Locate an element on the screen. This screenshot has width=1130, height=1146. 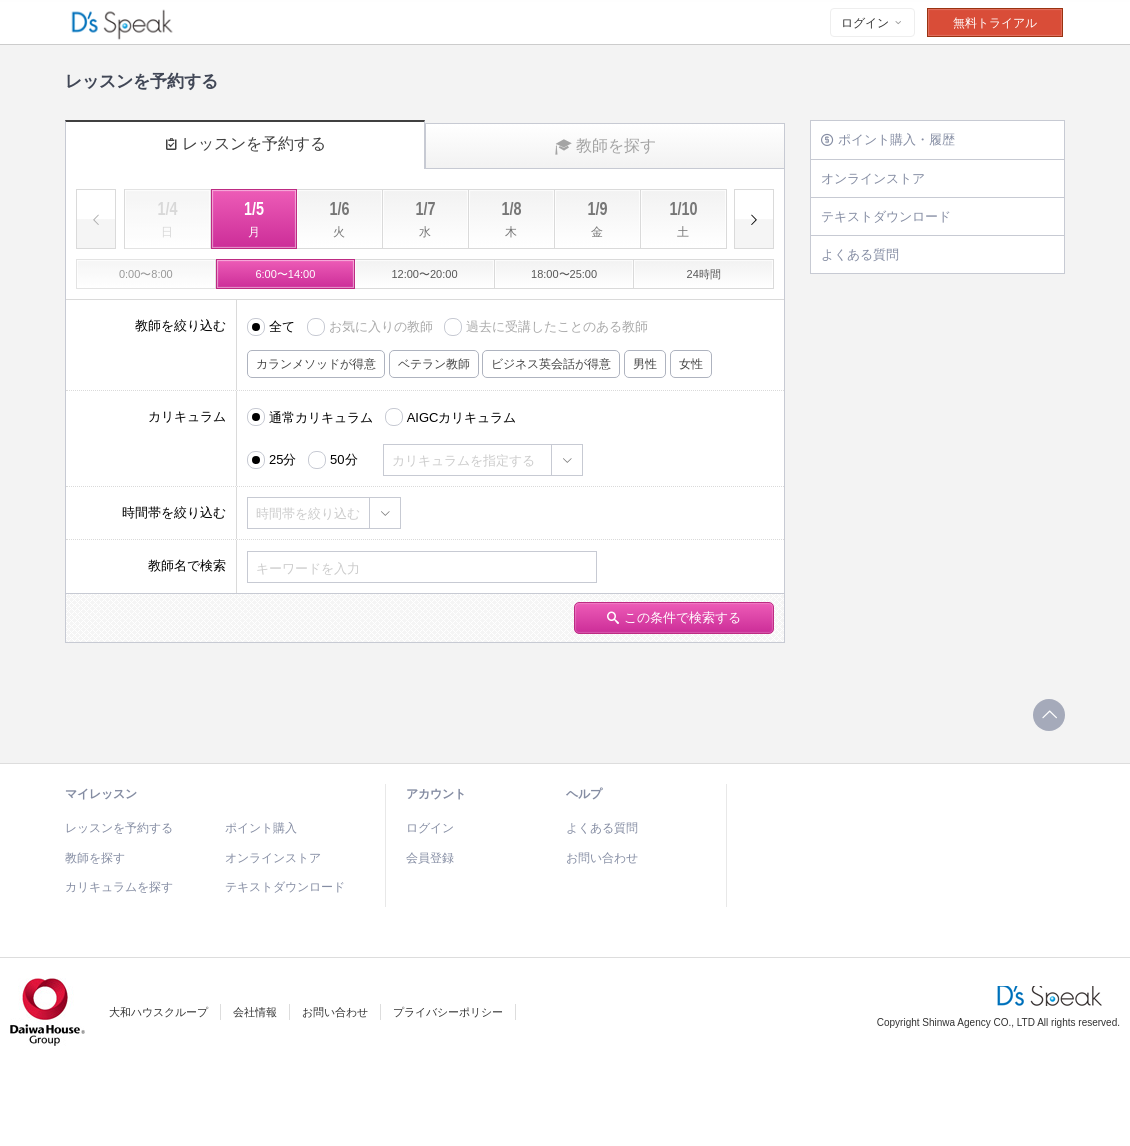
レッスンを予約する is located at coordinates (245, 143).